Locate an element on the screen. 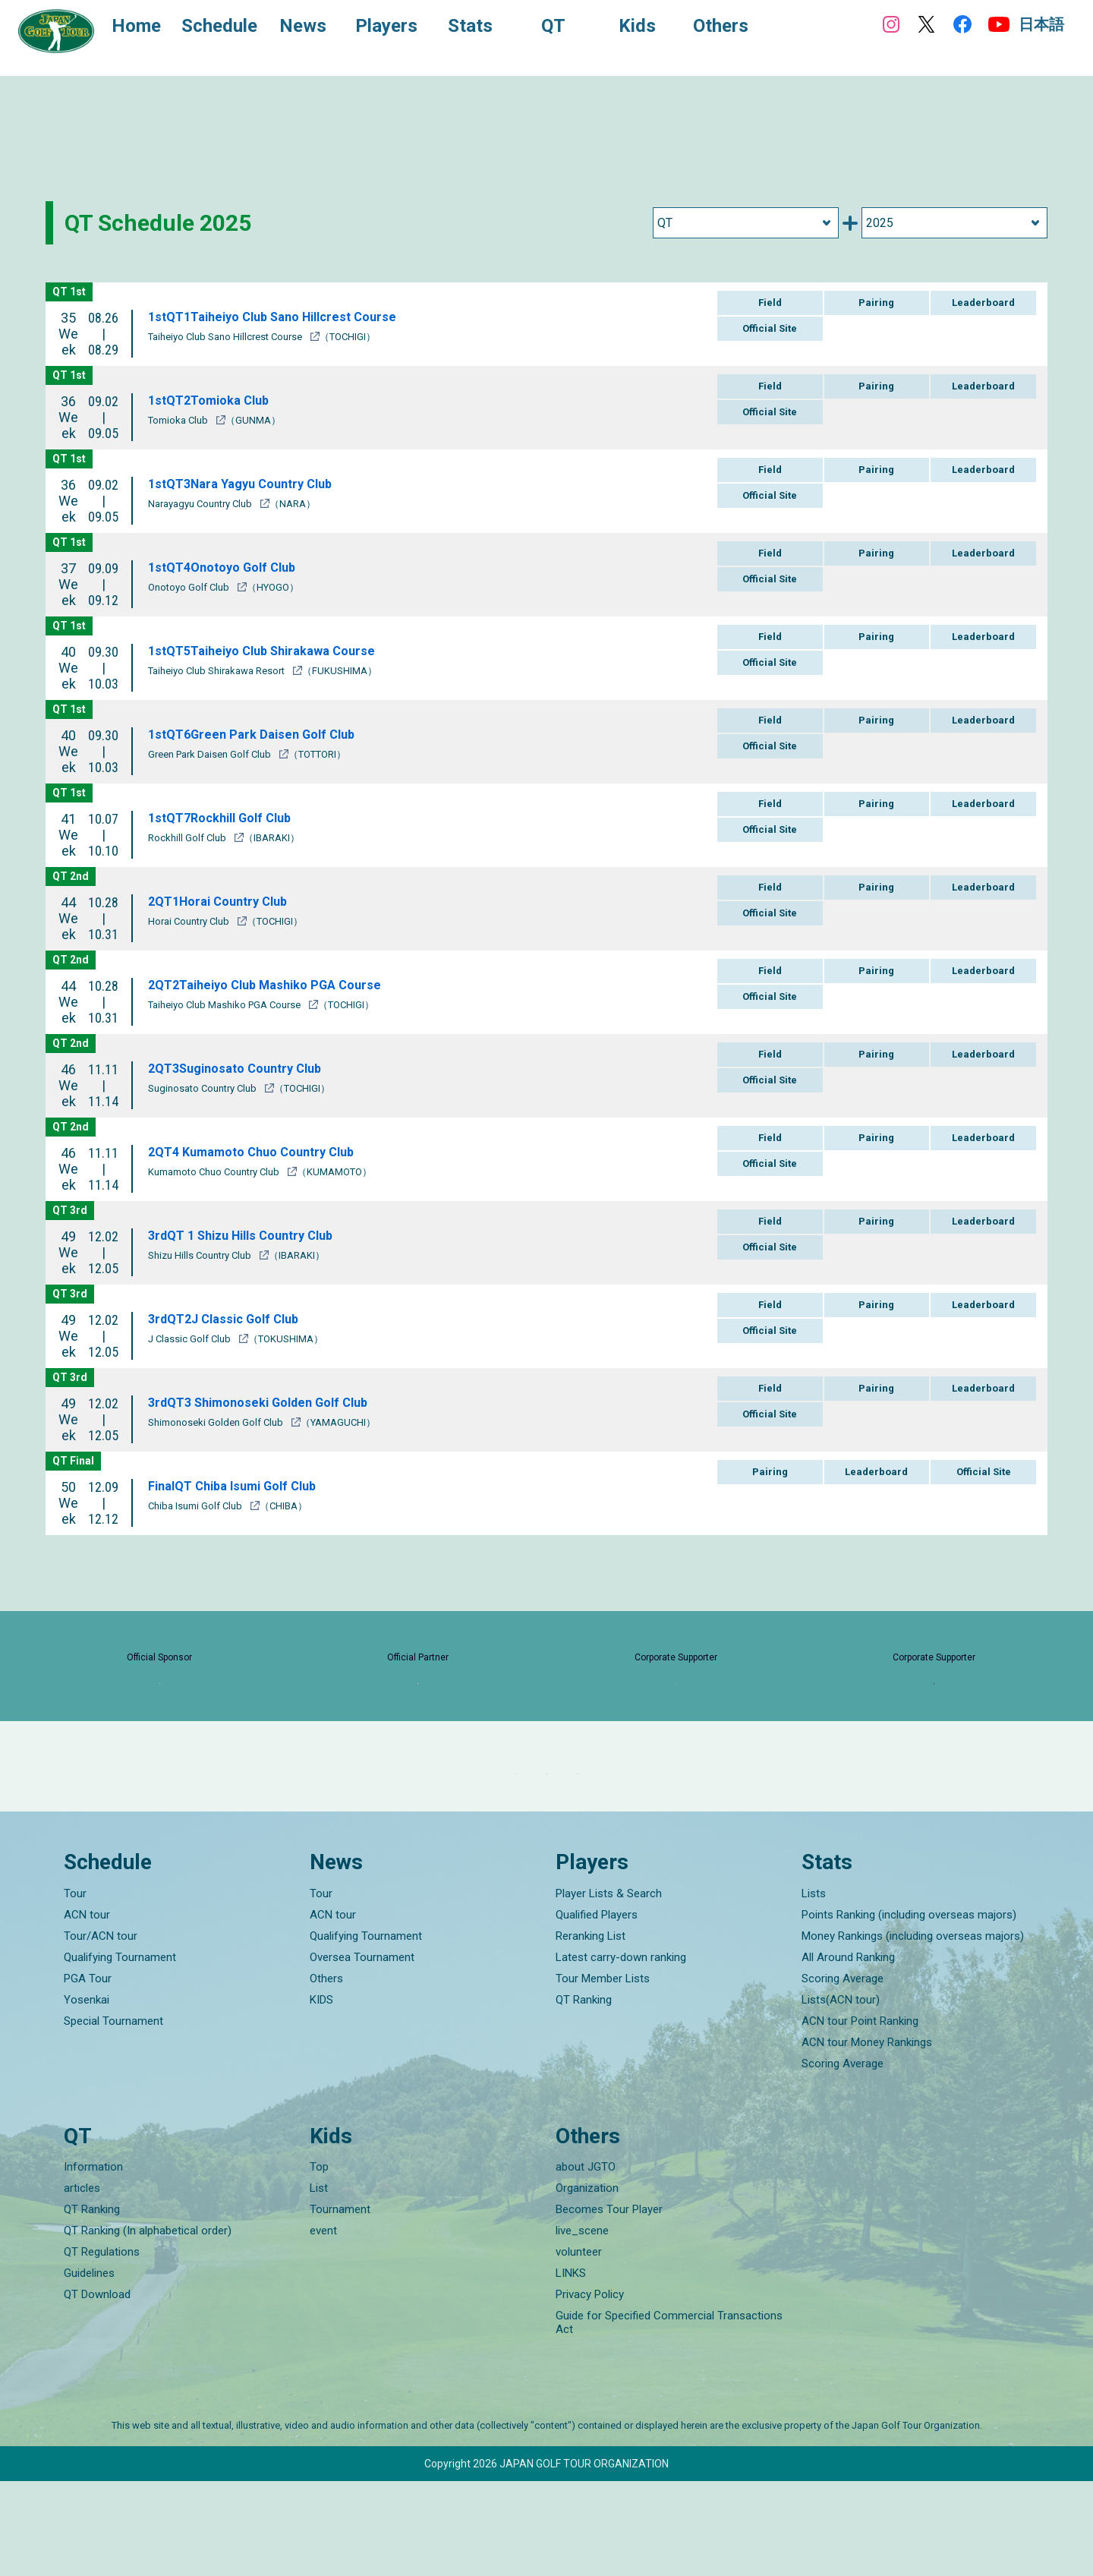 Image resolution: width=1093 pixels, height=2576 pixels. Tour/ACN tour is located at coordinates (100, 2030).